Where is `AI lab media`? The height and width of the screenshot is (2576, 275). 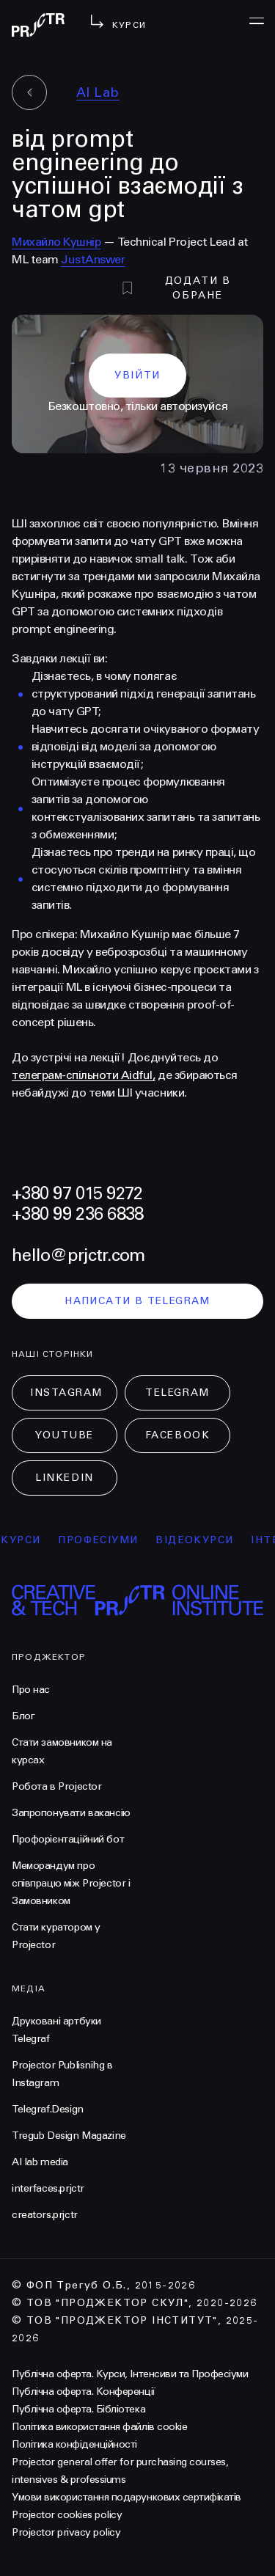
AI lab media is located at coordinates (40, 2162).